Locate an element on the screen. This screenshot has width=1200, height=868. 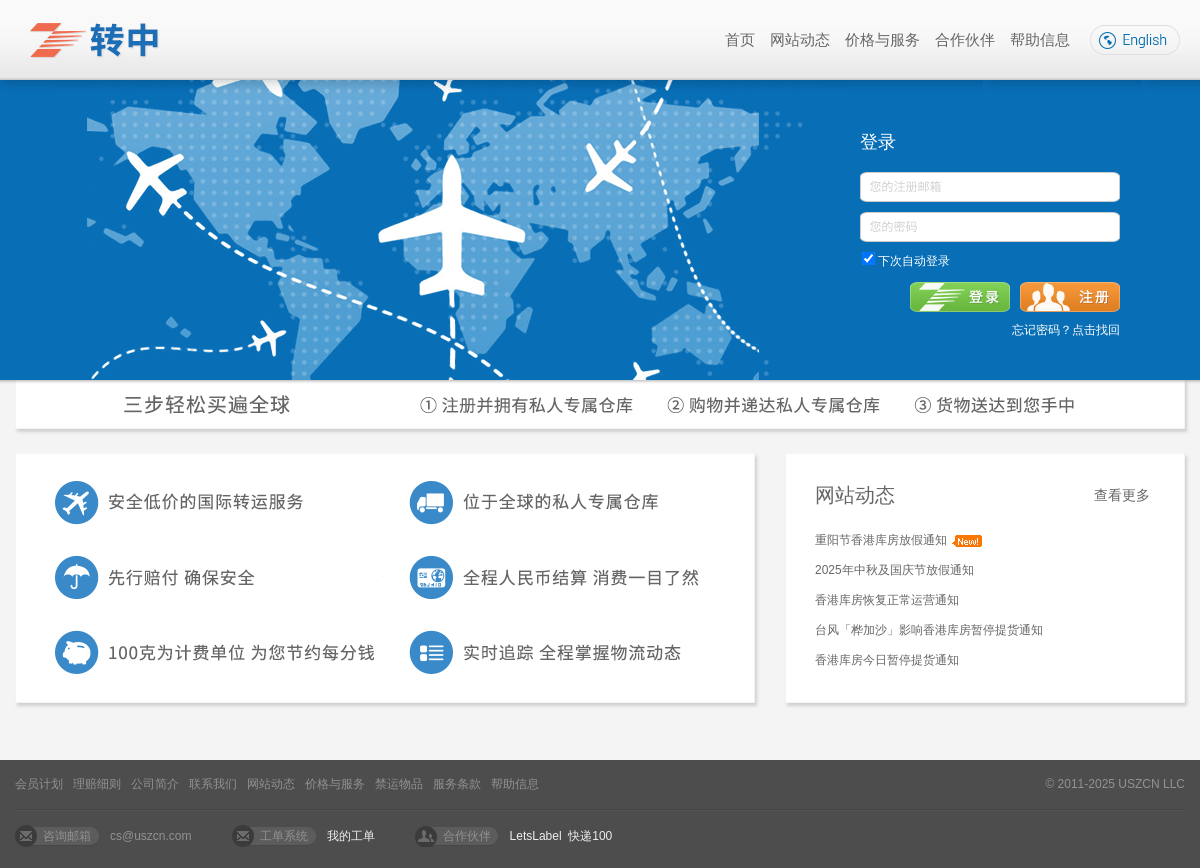
我的工单 is located at coordinates (351, 836).